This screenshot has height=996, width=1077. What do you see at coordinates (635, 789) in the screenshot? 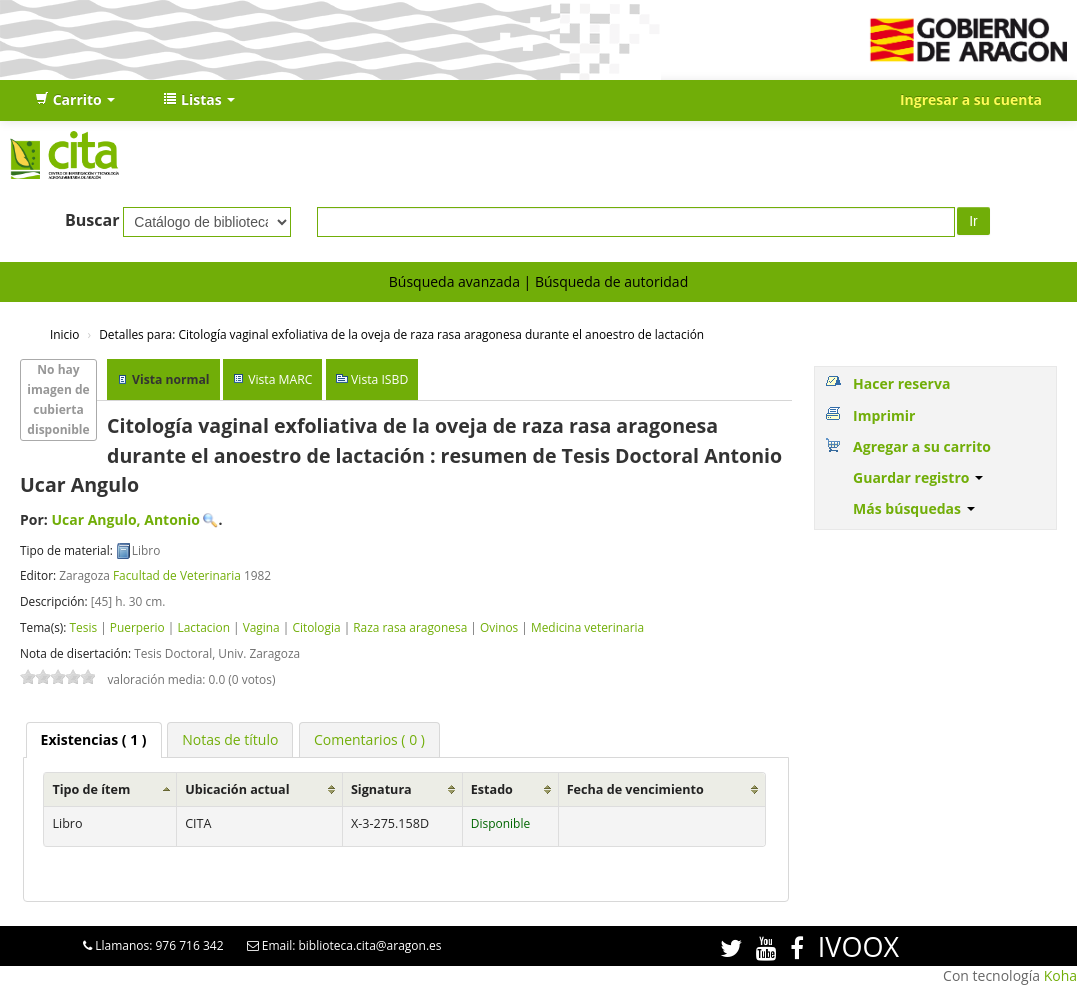
I see `Fecha de vencimiento [Fecha de vencimiento: activate to sort column ascending]` at bounding box center [635, 789].